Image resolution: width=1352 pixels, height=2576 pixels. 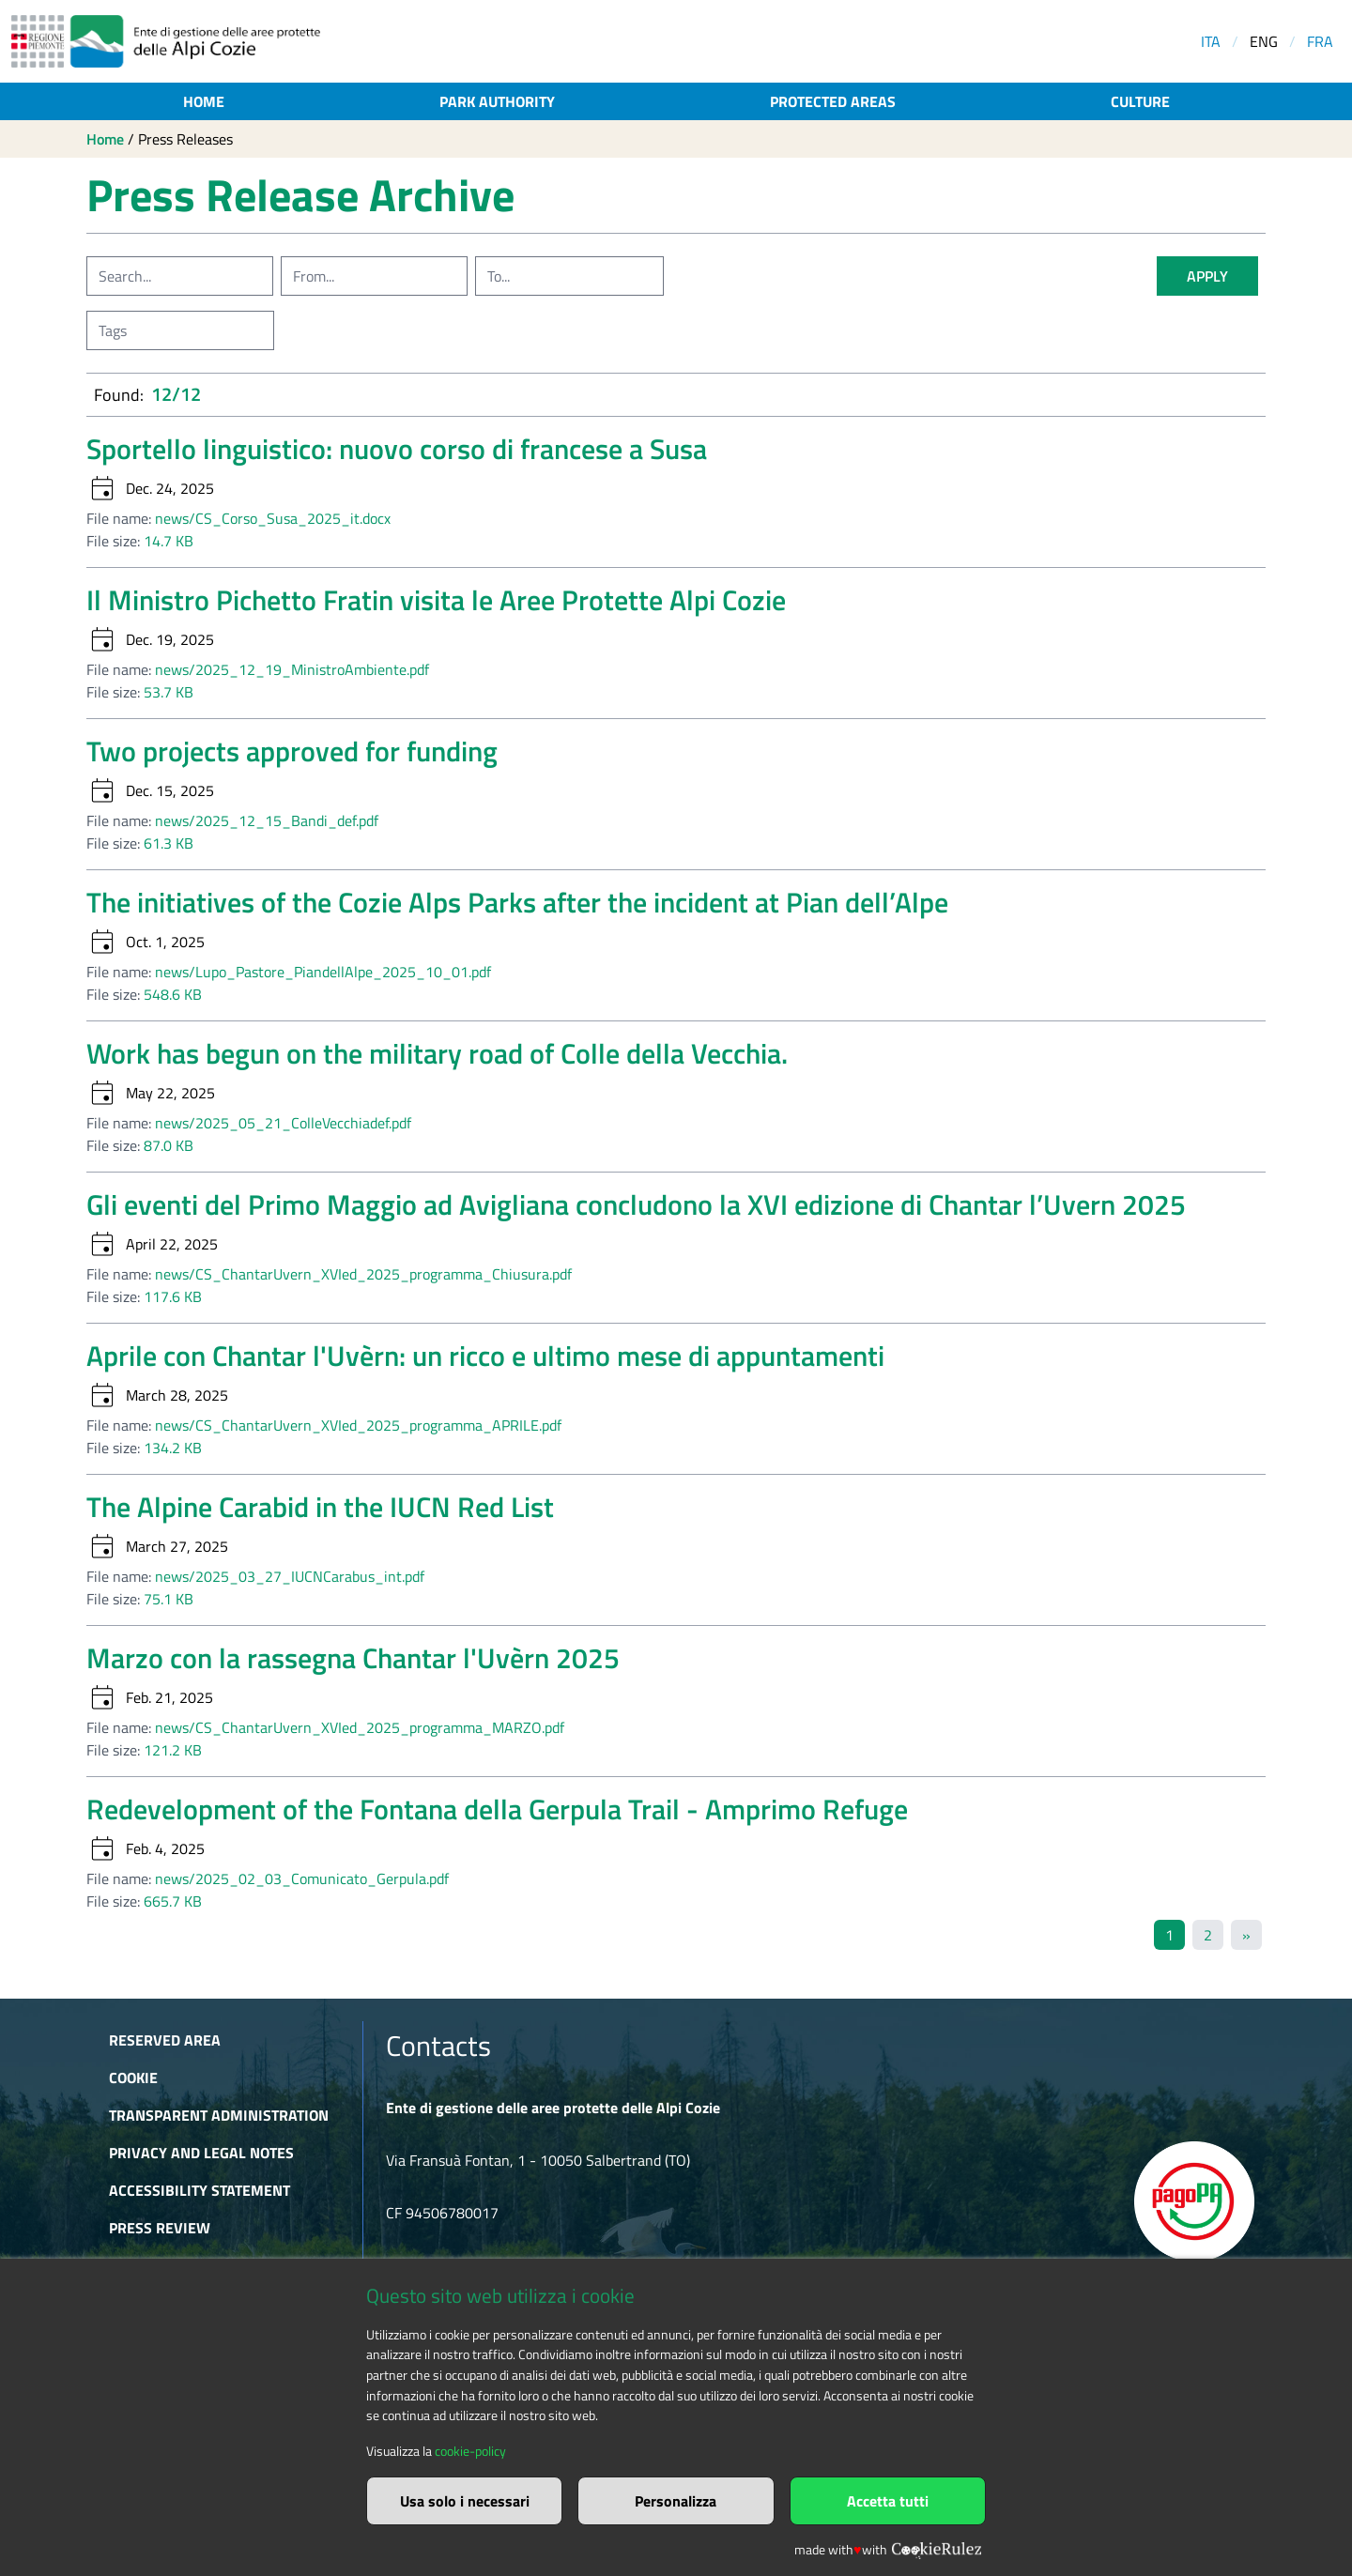 What do you see at coordinates (1140, 101) in the screenshot?
I see `Culture` at bounding box center [1140, 101].